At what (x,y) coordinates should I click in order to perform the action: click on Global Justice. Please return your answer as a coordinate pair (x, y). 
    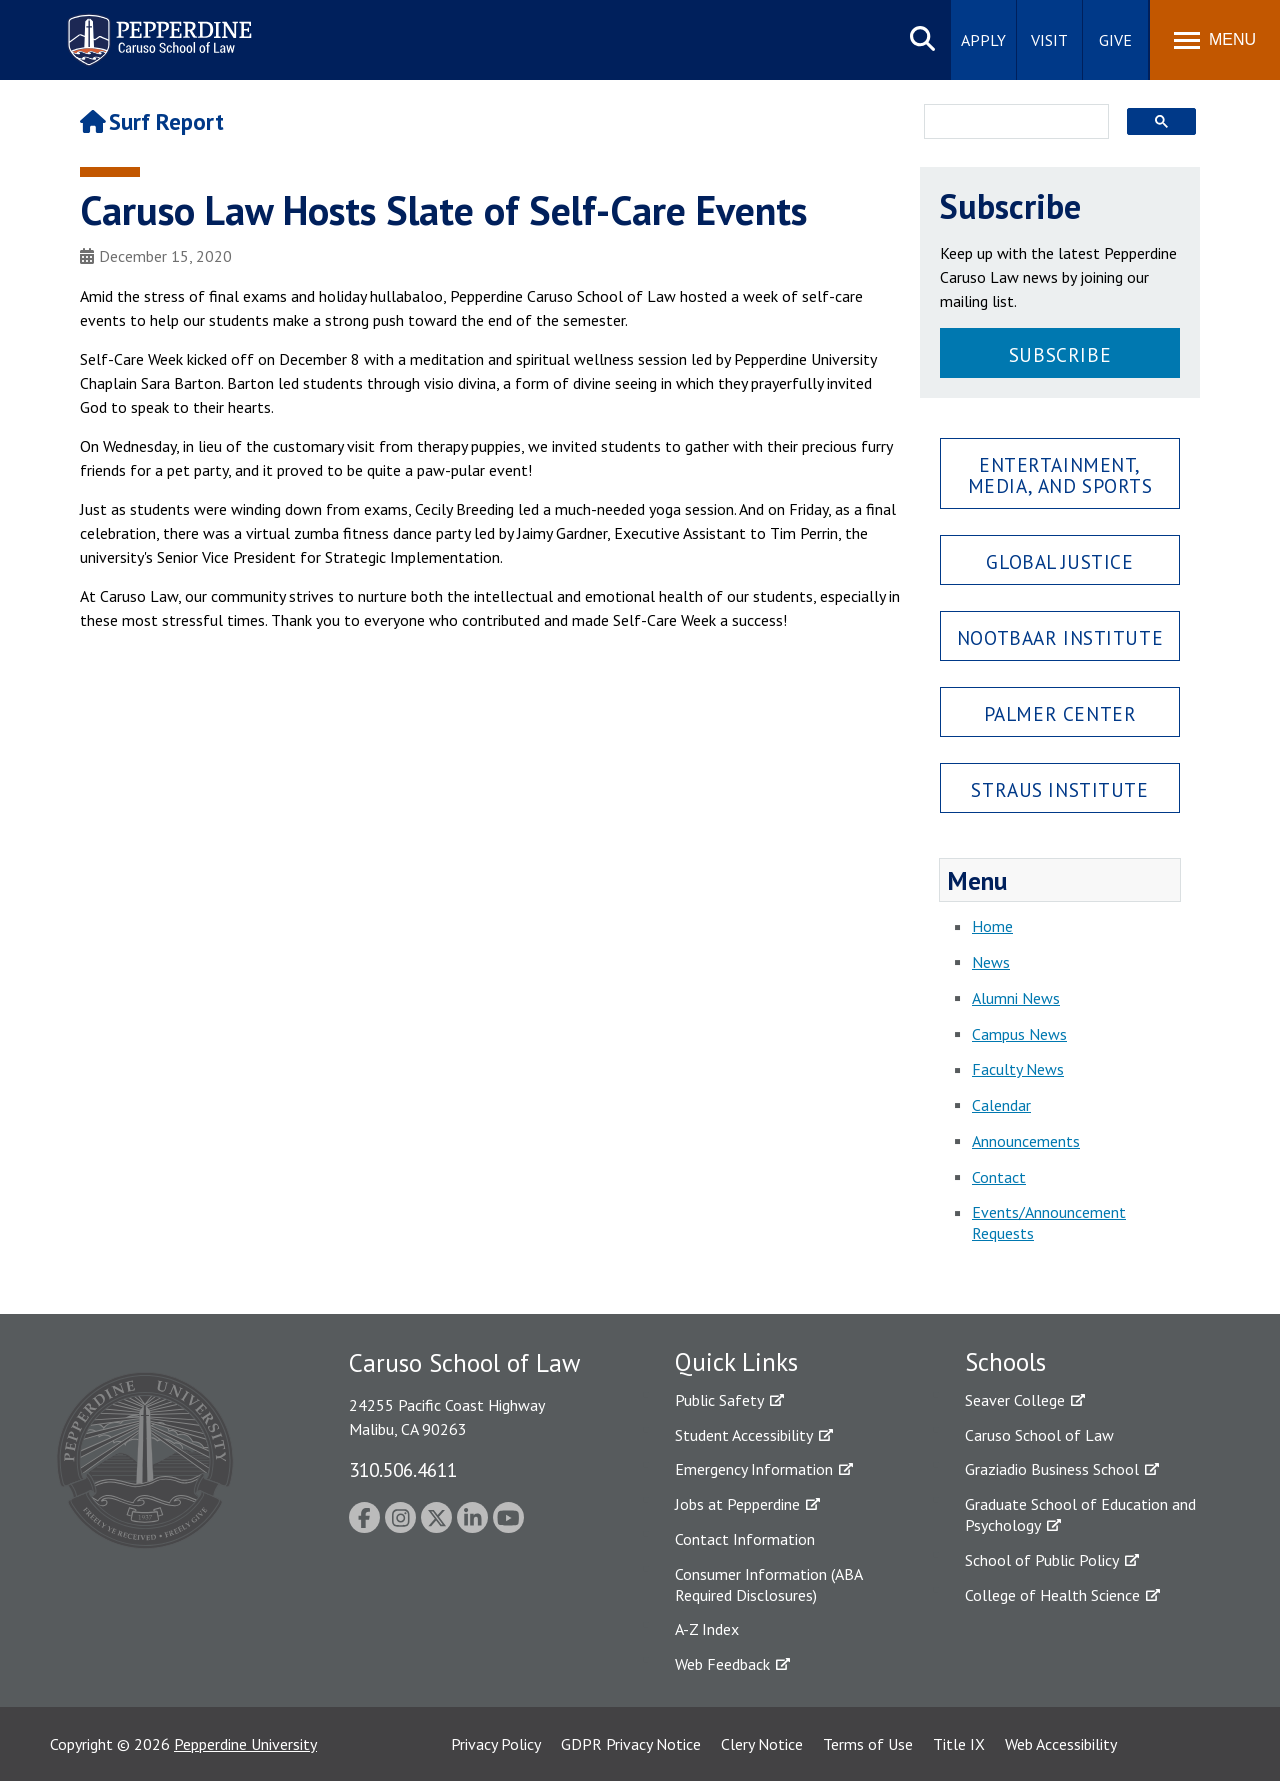
    Looking at the image, I should click on (1059, 561).